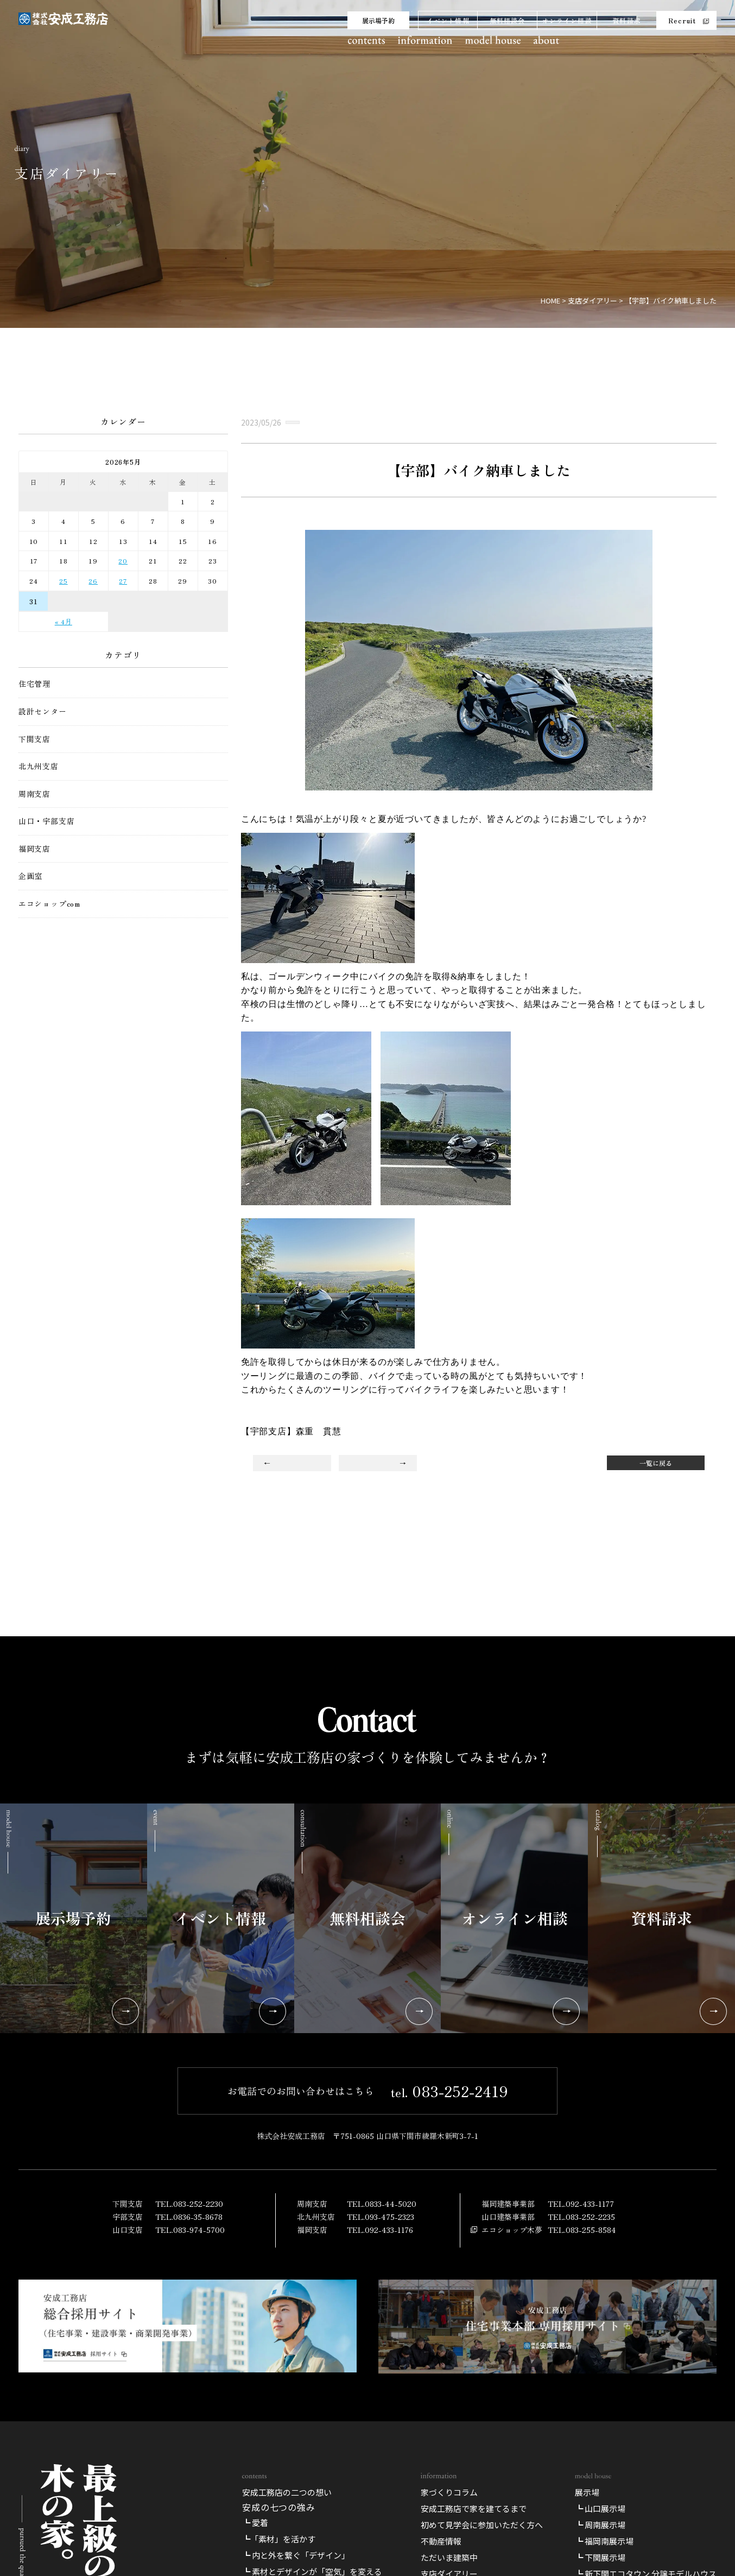 The width and height of the screenshot is (735, 2576). Describe the element at coordinates (482, 2524) in the screenshot. I see `初めて見学会に参加いただく方へ` at that location.